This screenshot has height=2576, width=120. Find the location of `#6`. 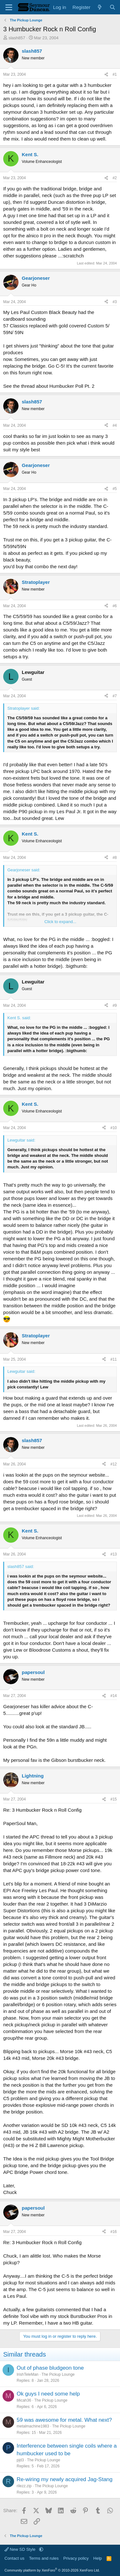

#6 is located at coordinates (115, 606).